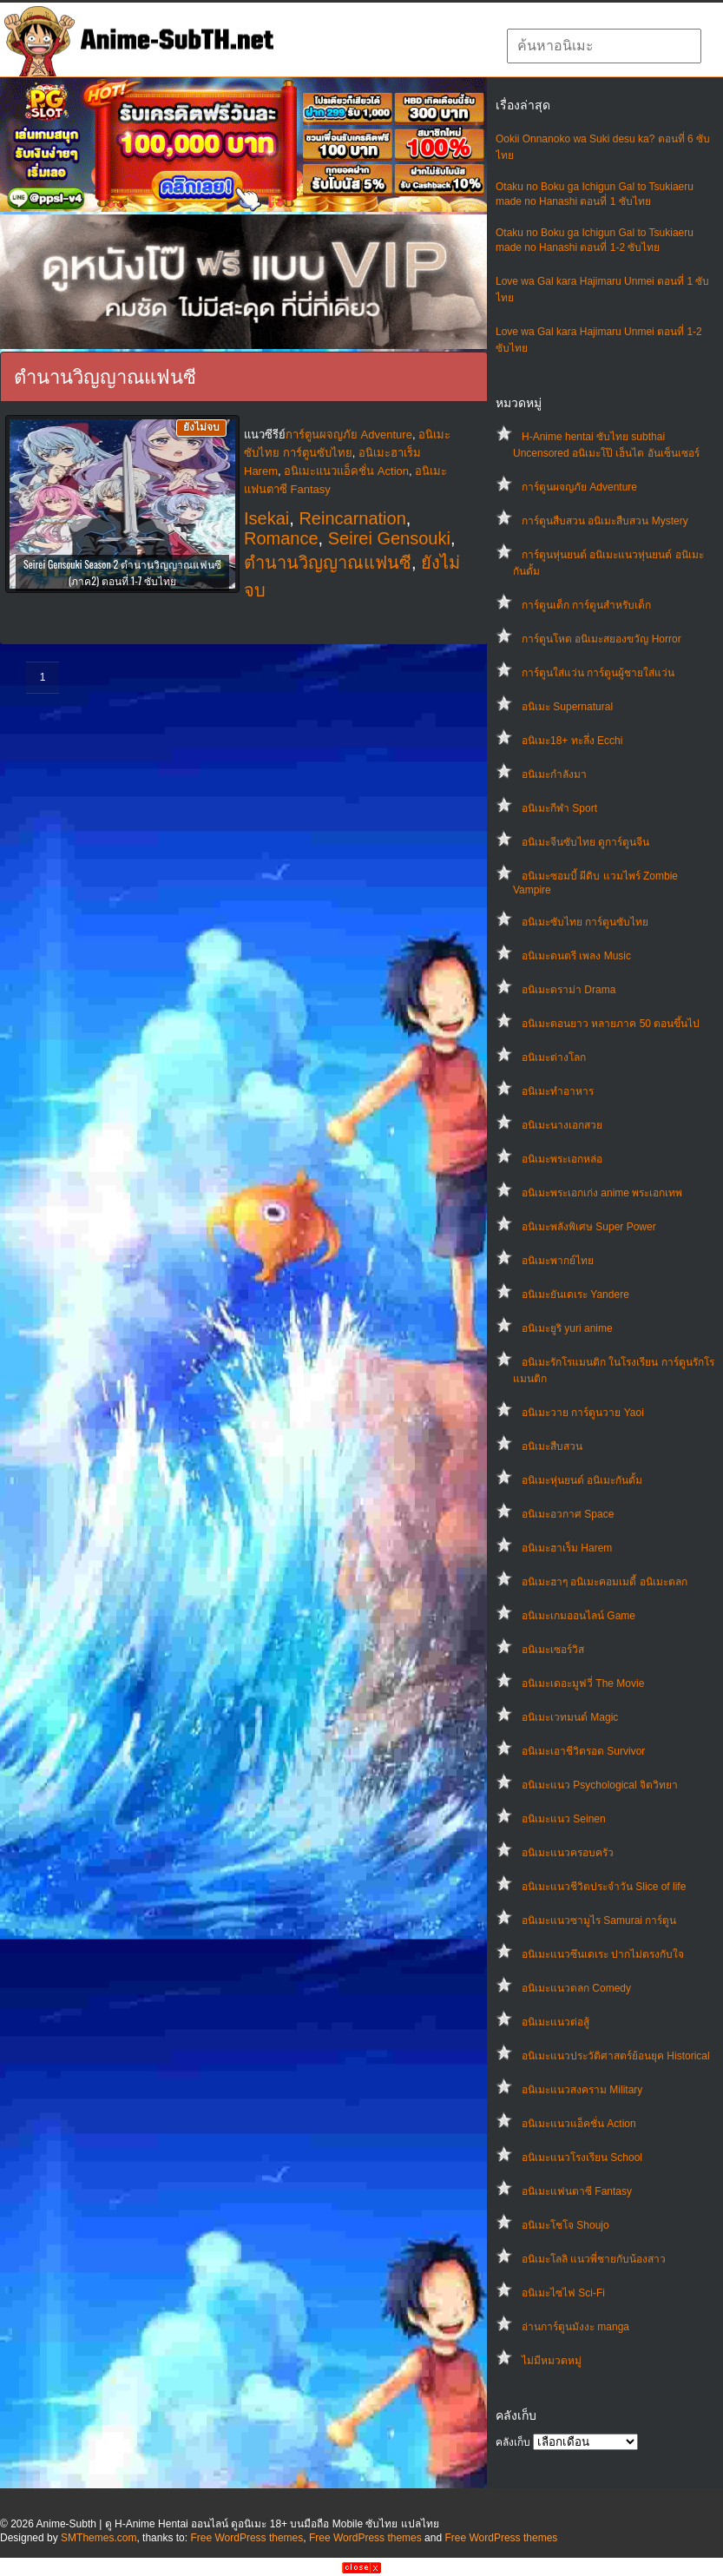 The image size is (723, 2576). I want to click on อนิเมะสืบสวน, so click(552, 1446).